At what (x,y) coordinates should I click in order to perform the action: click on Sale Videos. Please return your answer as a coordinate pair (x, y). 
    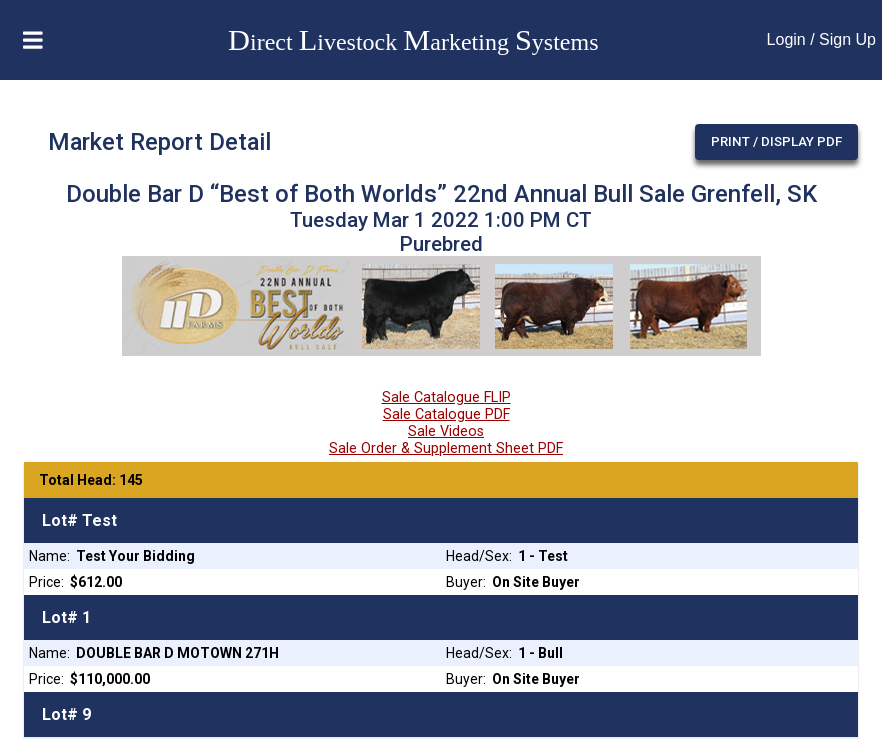
    Looking at the image, I should click on (446, 431).